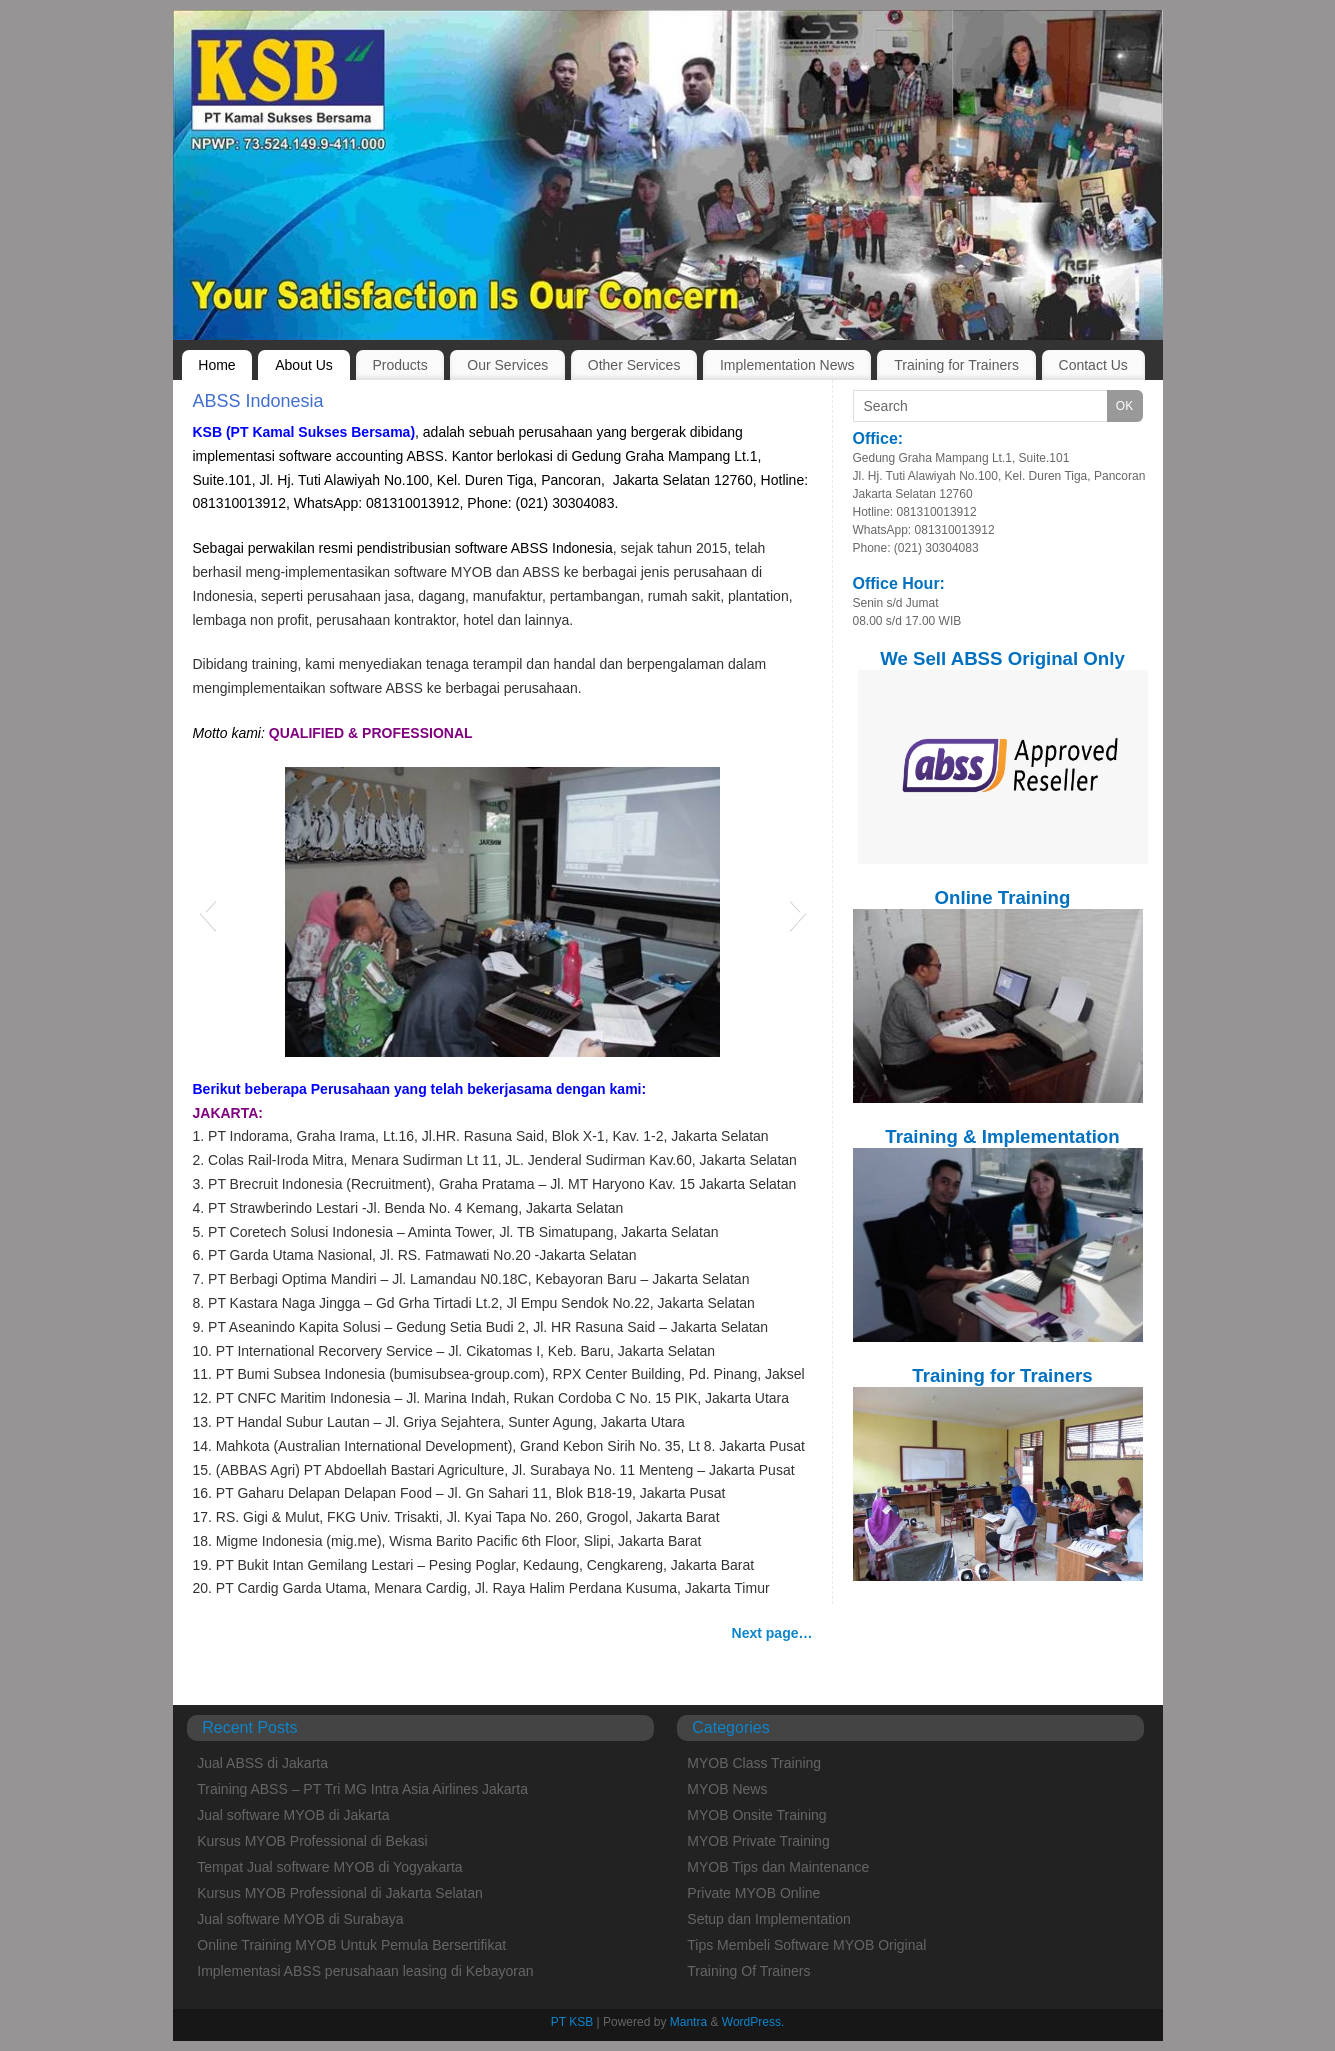  I want to click on [button], so click(207, 912).